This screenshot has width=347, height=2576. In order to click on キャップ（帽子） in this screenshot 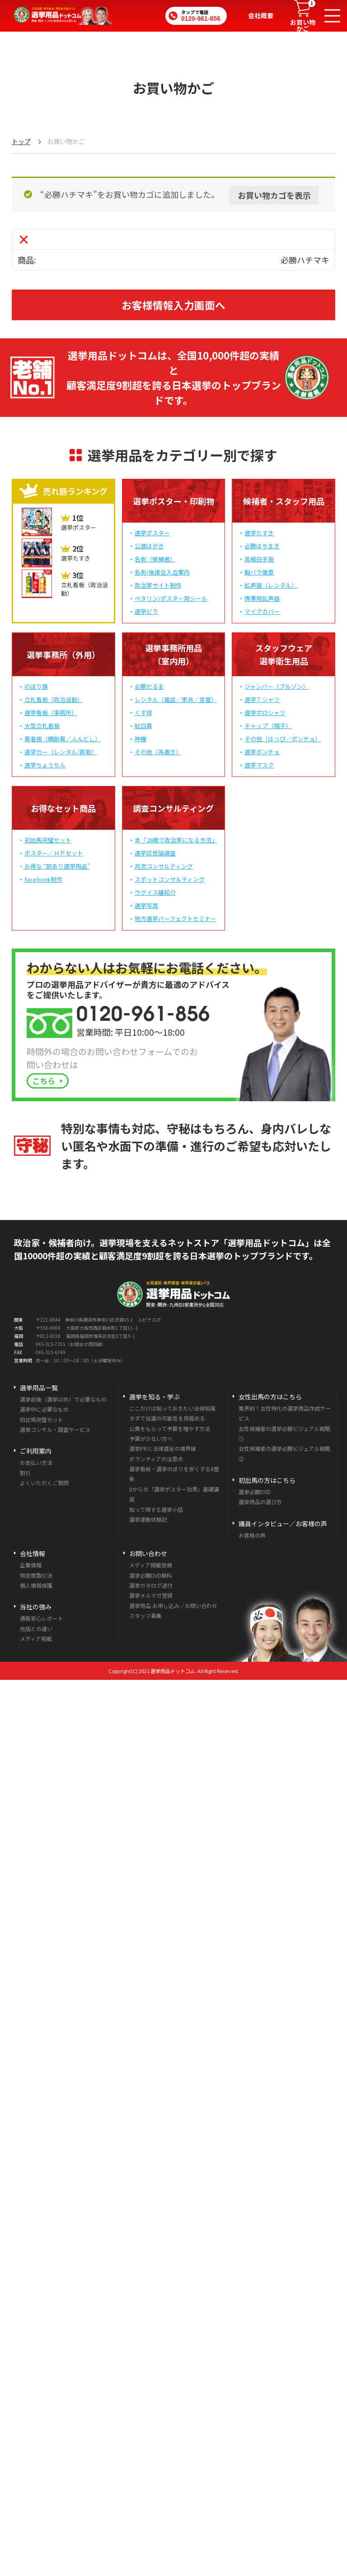, I will do `click(267, 725)`.